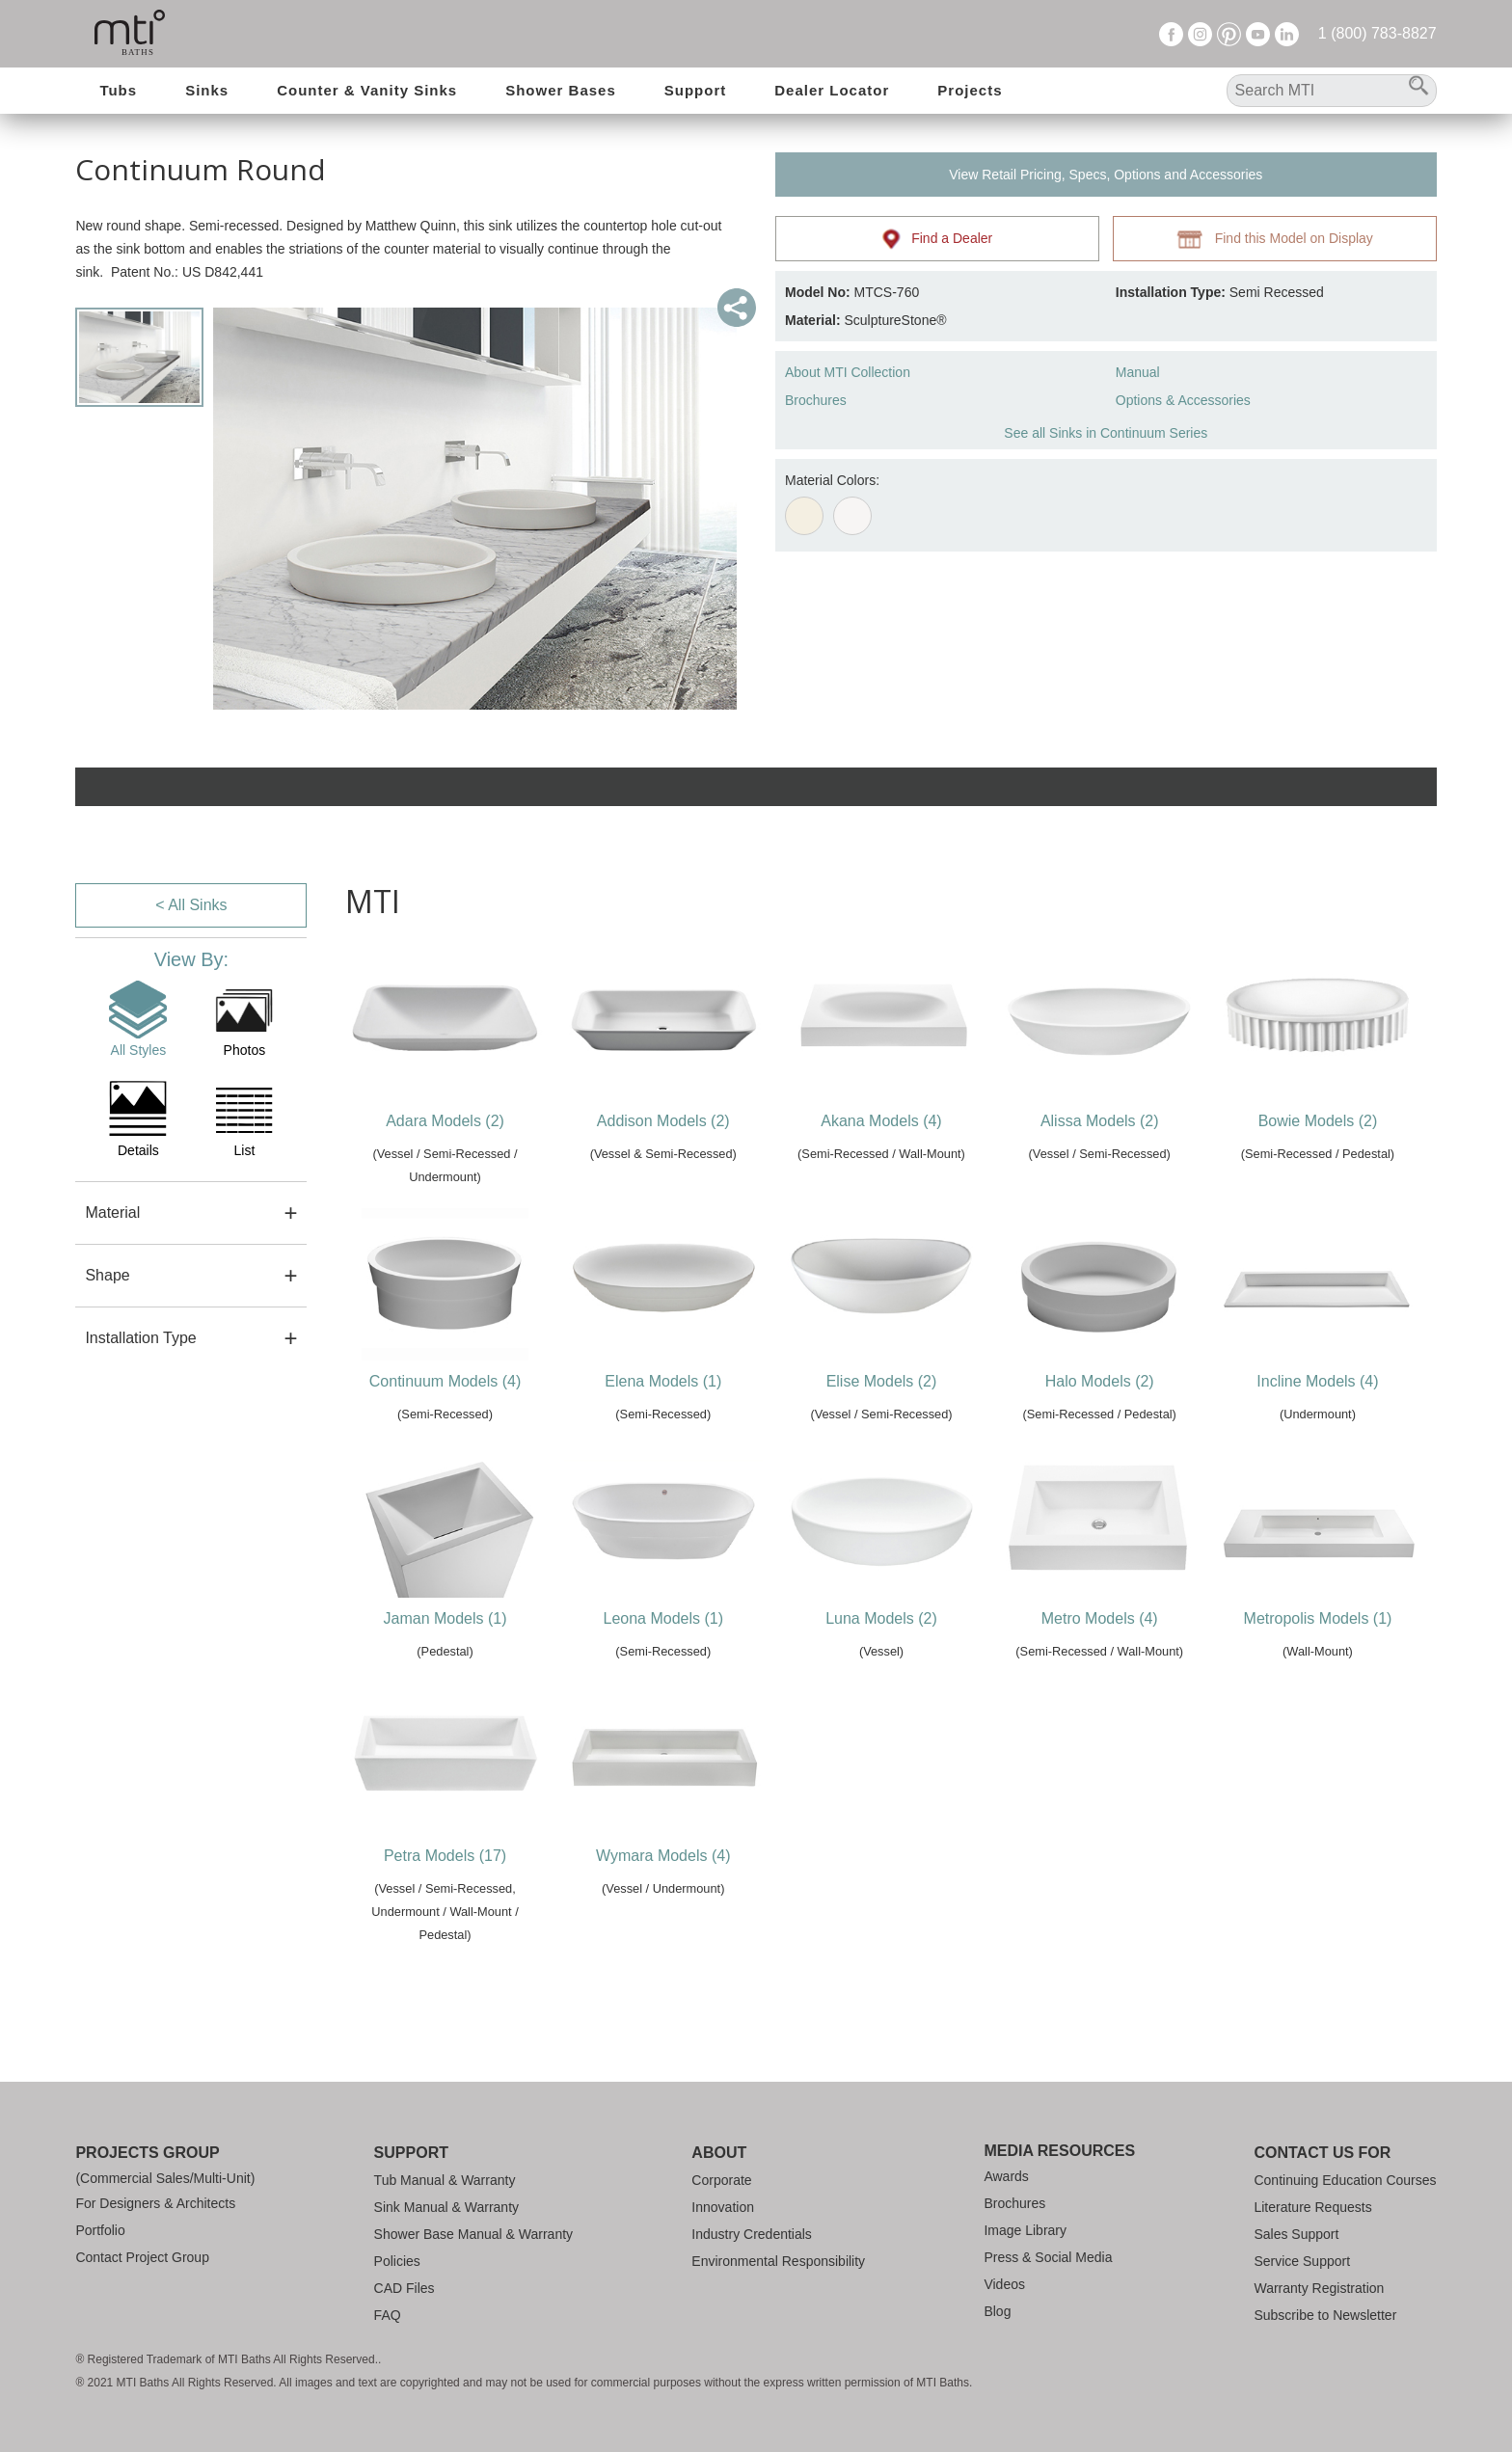  I want to click on Sales Support, so click(1296, 2234).